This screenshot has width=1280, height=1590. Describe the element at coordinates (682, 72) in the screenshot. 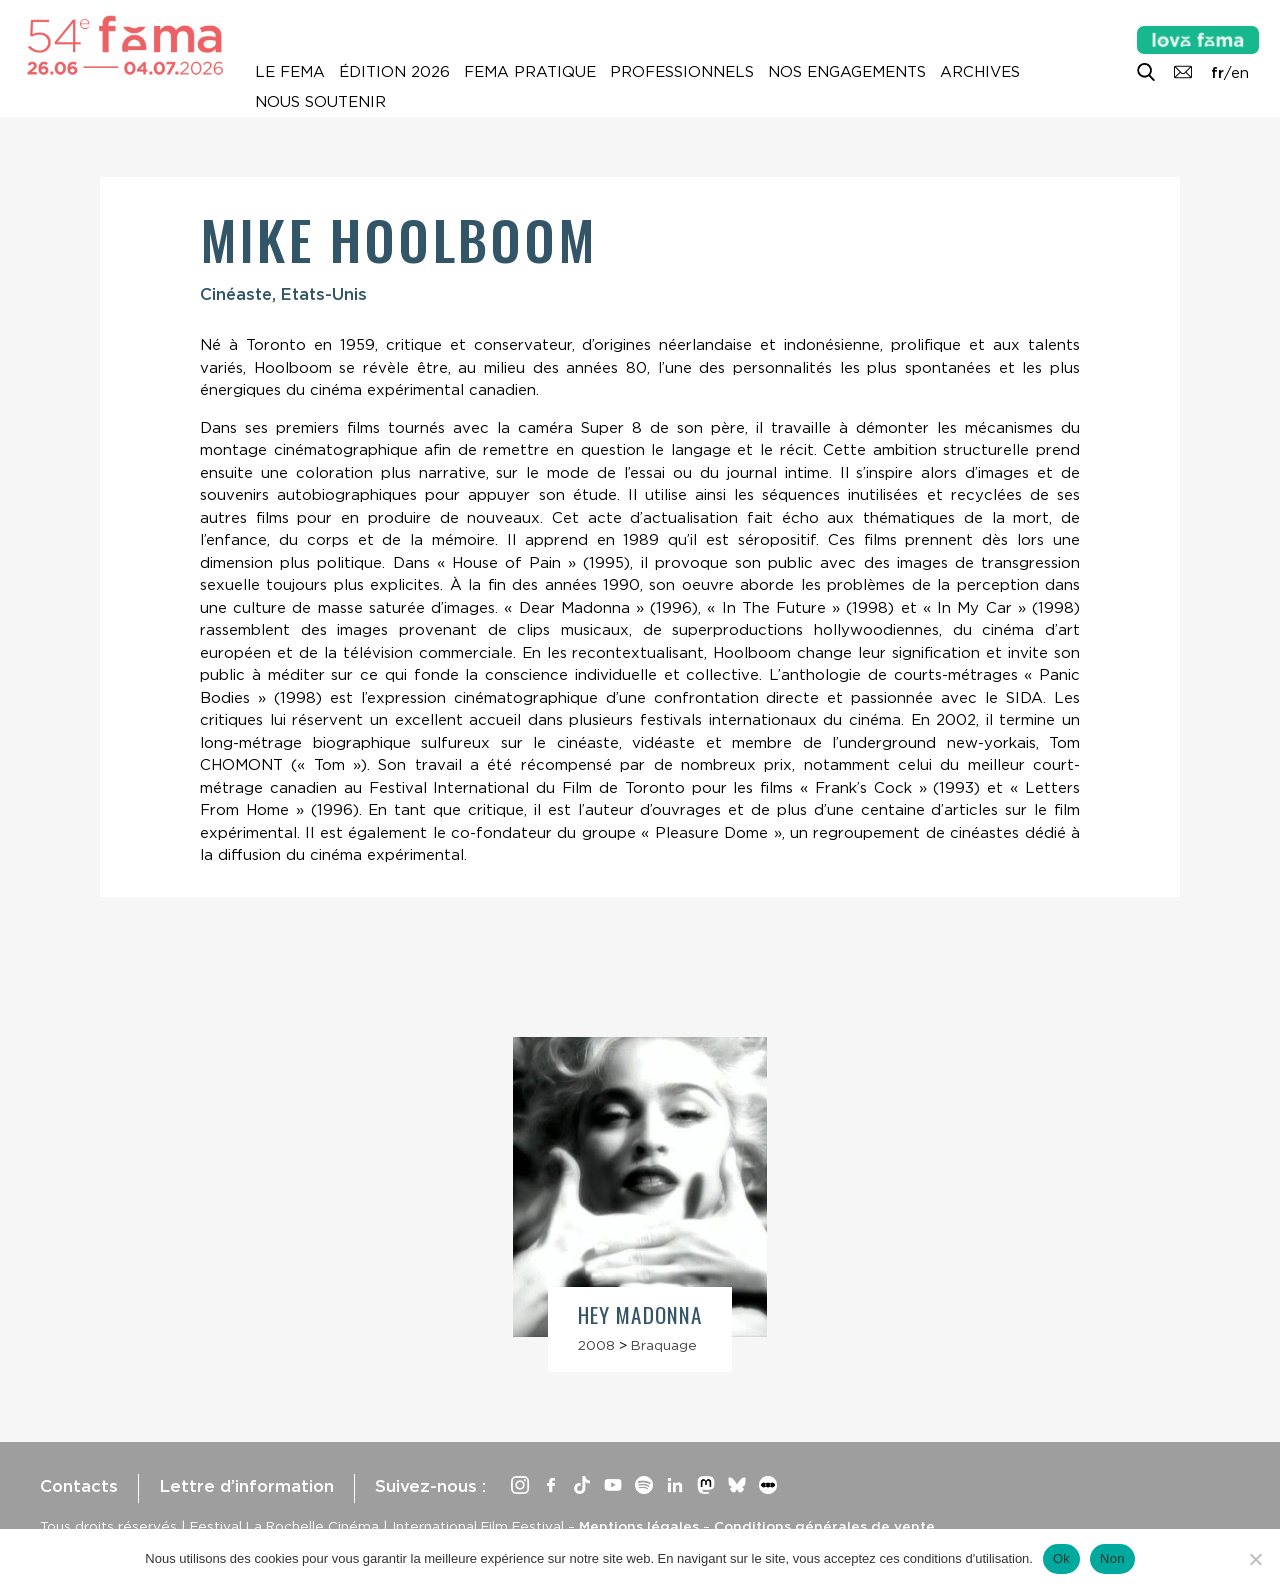

I see `Professionnels` at that location.